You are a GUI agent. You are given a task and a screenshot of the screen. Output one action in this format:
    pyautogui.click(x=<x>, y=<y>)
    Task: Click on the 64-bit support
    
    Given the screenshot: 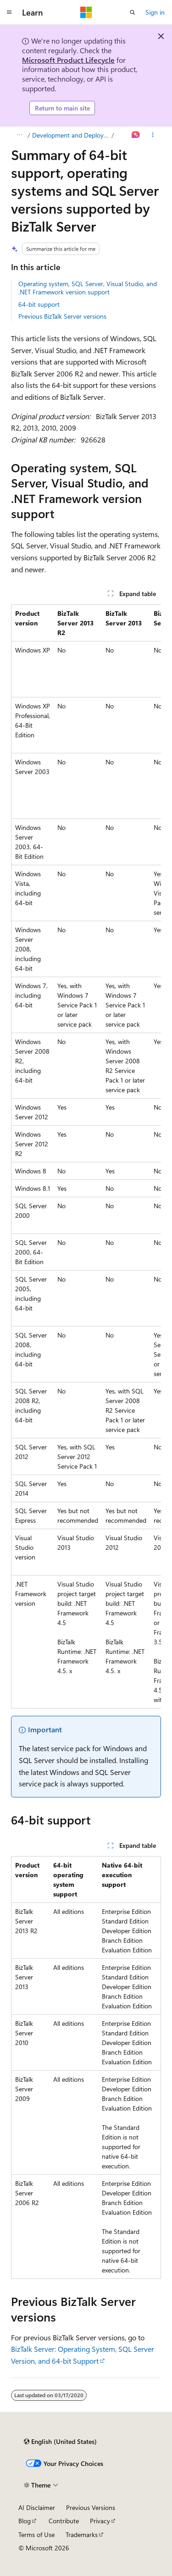 What is the action you would take?
    pyautogui.click(x=39, y=304)
    